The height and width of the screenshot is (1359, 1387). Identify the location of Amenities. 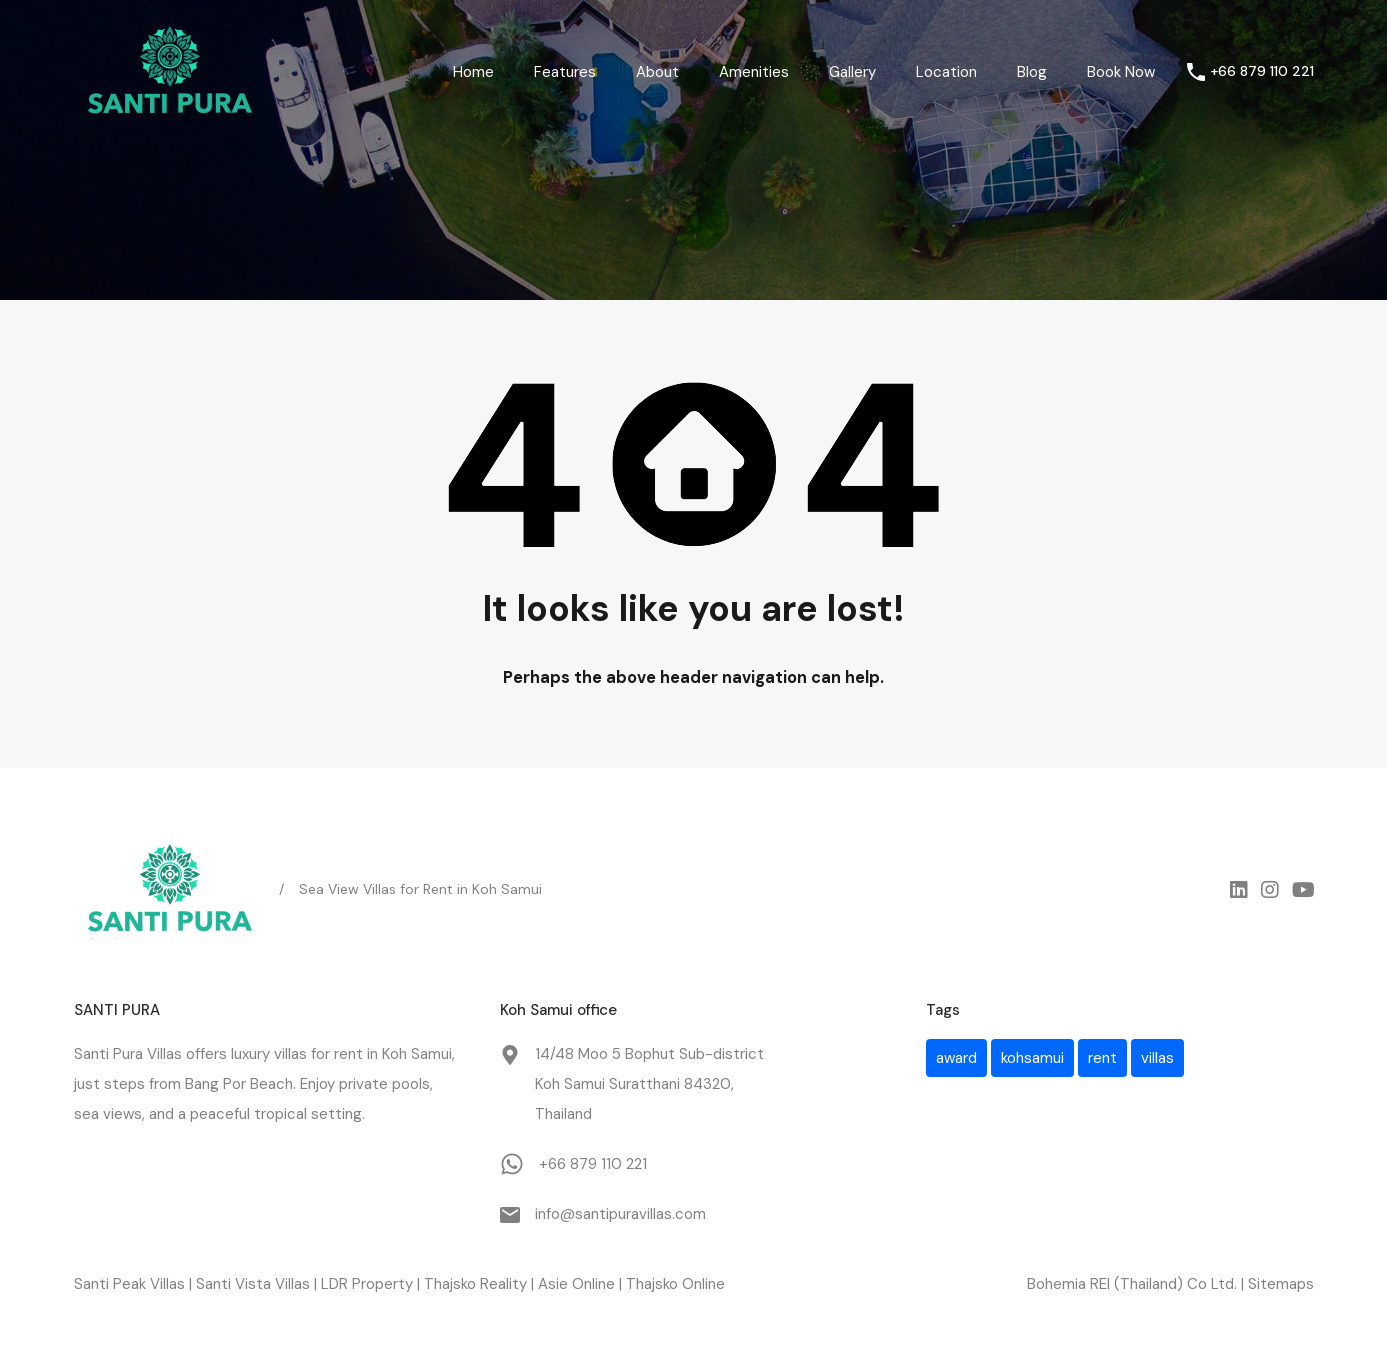
(754, 72).